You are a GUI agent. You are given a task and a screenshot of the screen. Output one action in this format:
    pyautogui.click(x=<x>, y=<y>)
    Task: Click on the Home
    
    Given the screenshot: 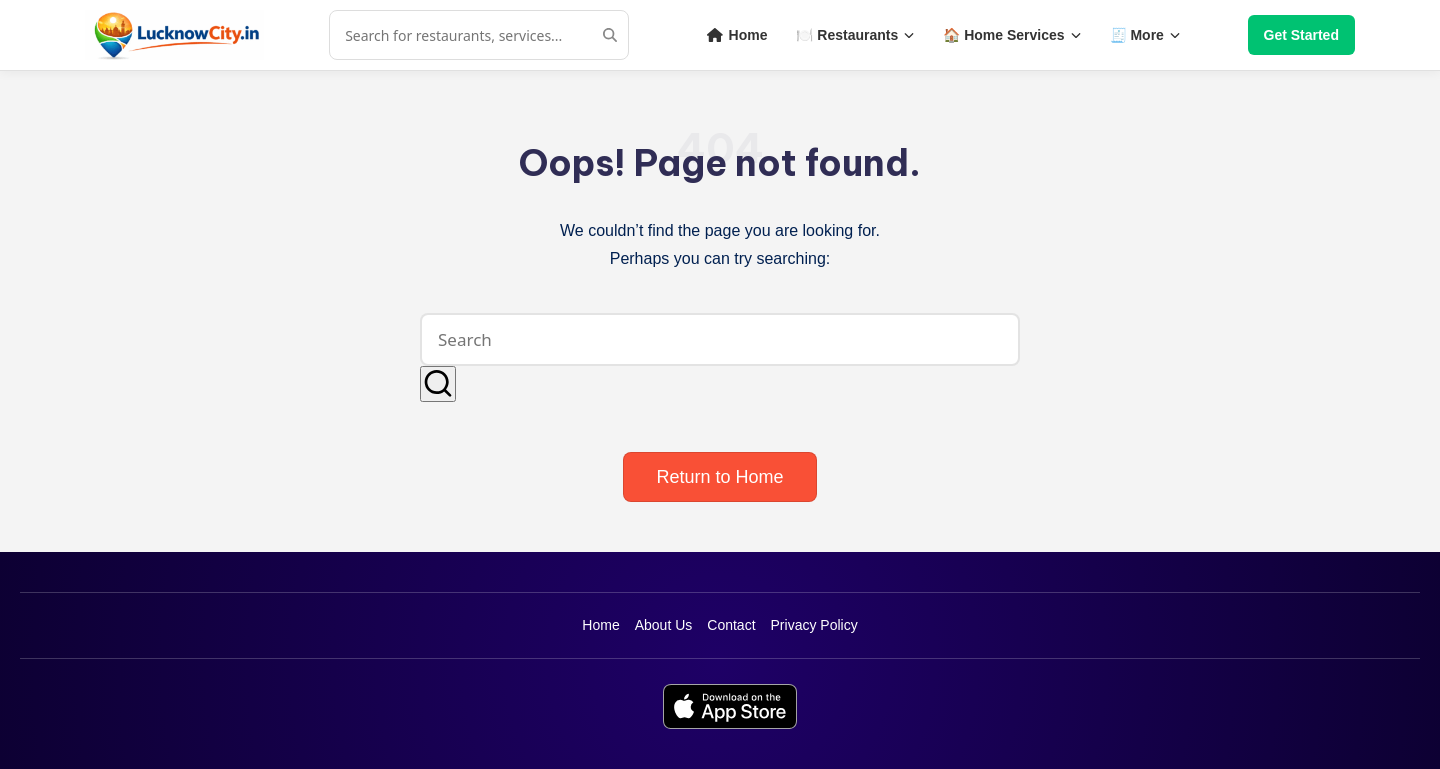 What is the action you would take?
    pyautogui.click(x=737, y=35)
    